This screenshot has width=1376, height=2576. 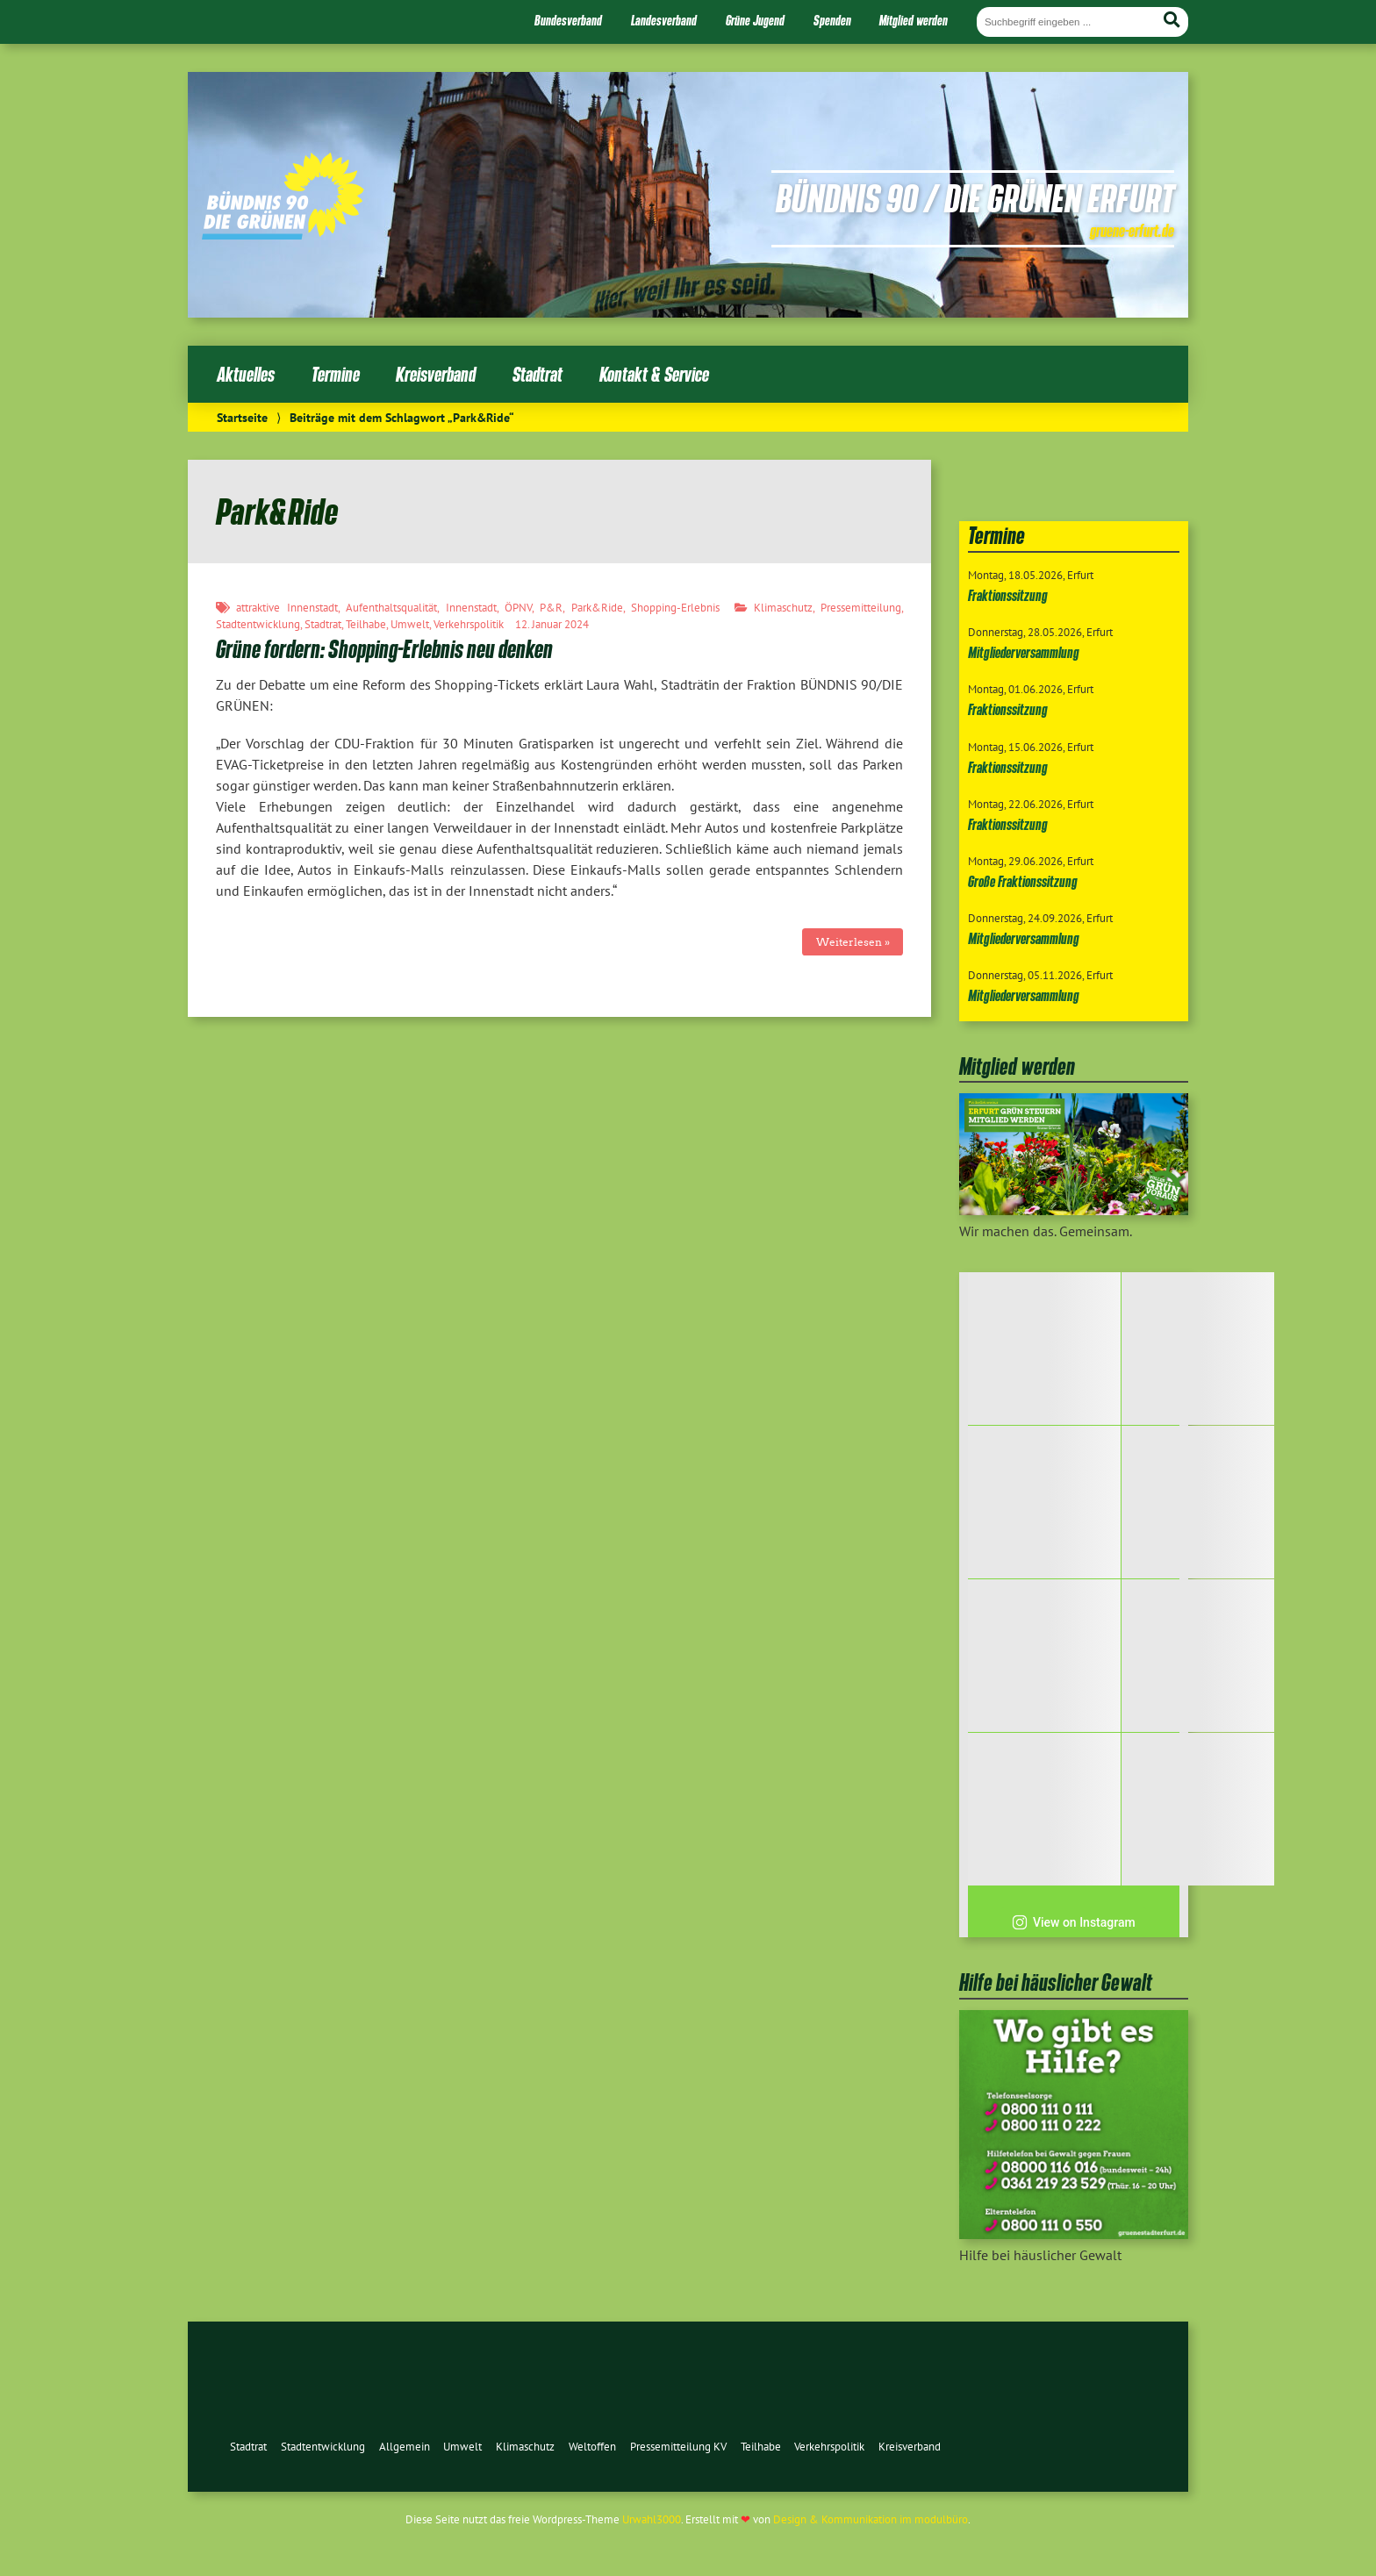 What do you see at coordinates (1023, 881) in the screenshot?
I see `Große Fraktionssitzung` at bounding box center [1023, 881].